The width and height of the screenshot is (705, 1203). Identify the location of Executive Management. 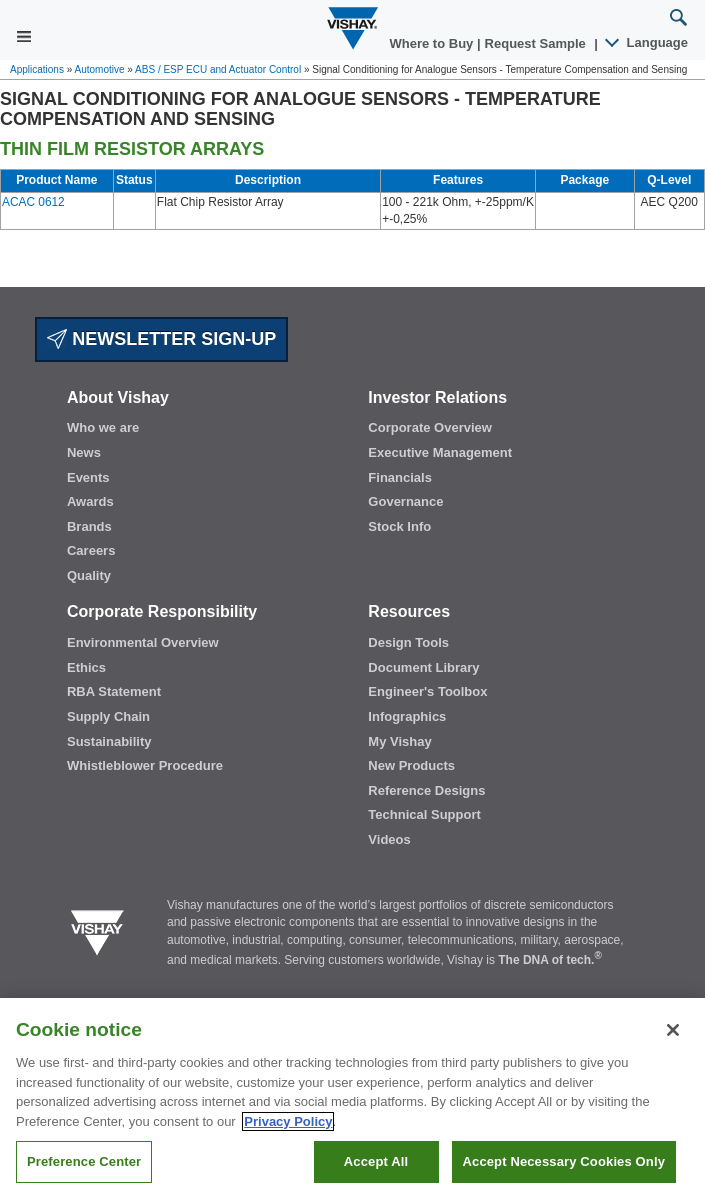
(440, 452).